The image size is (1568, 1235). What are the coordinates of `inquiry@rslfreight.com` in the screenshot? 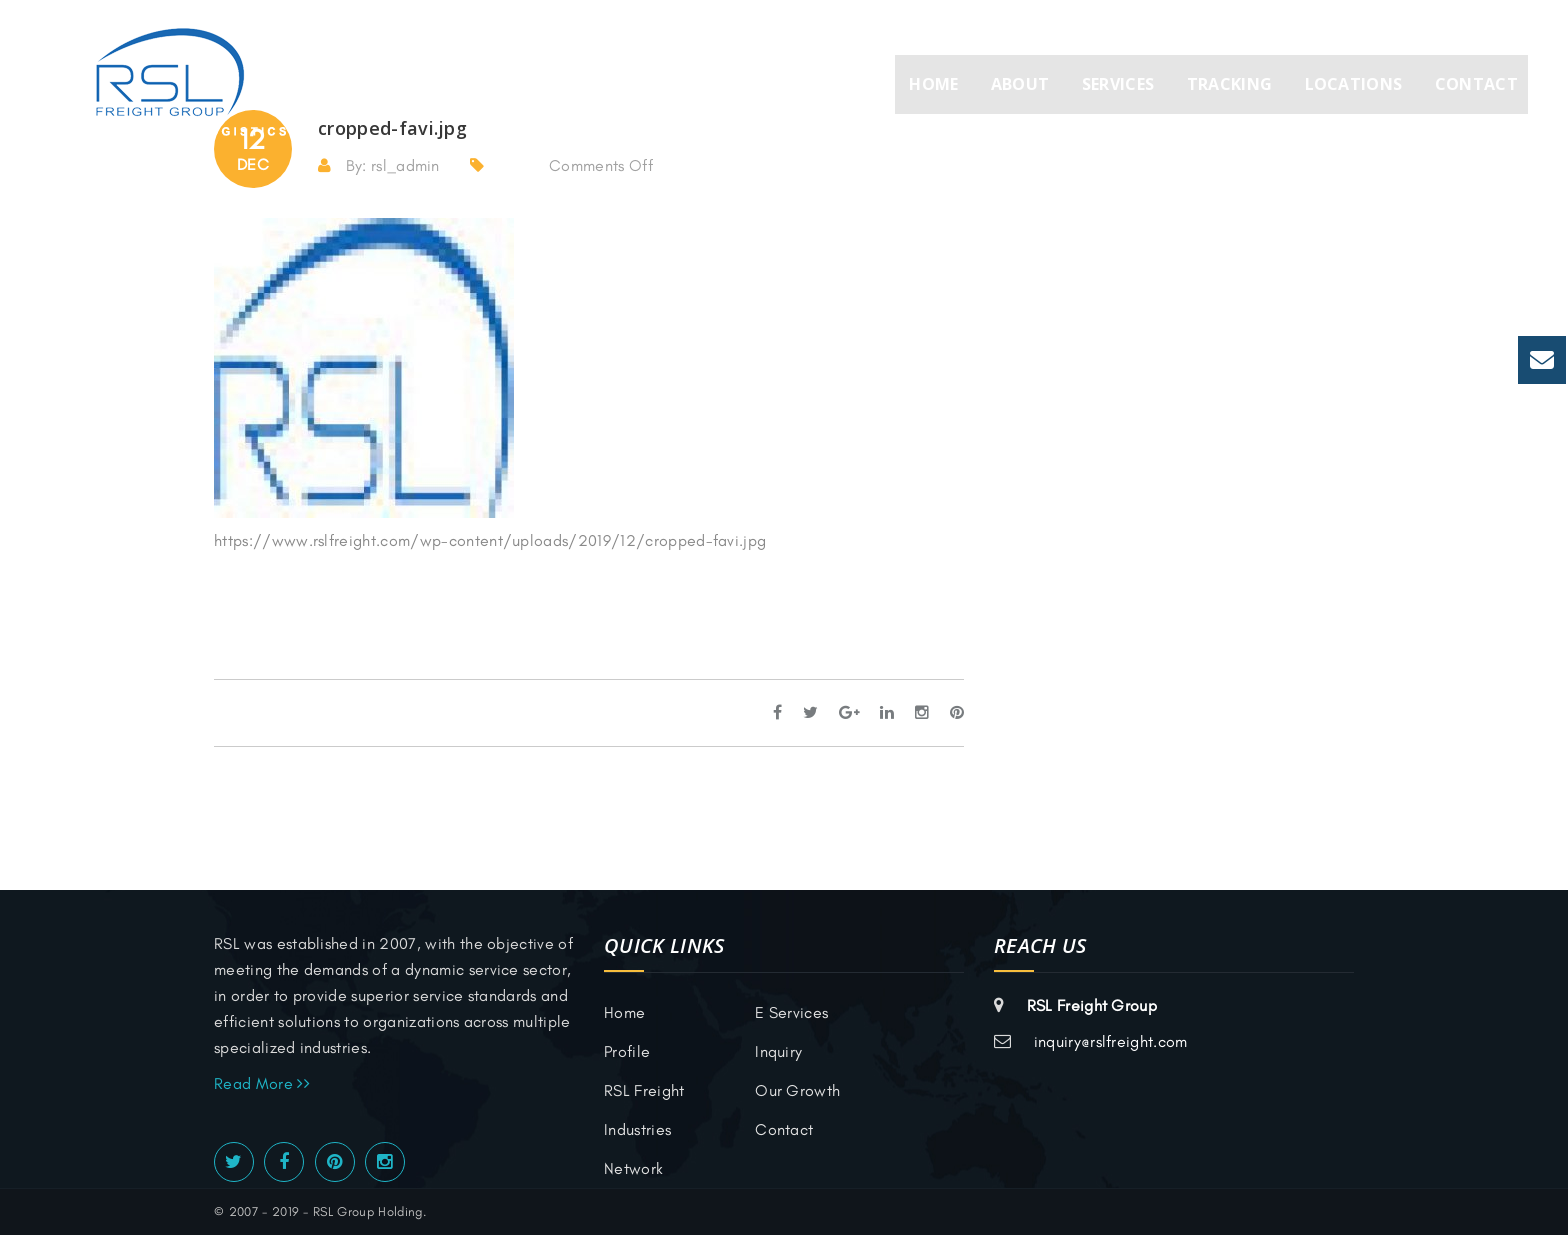 It's located at (1111, 1041).